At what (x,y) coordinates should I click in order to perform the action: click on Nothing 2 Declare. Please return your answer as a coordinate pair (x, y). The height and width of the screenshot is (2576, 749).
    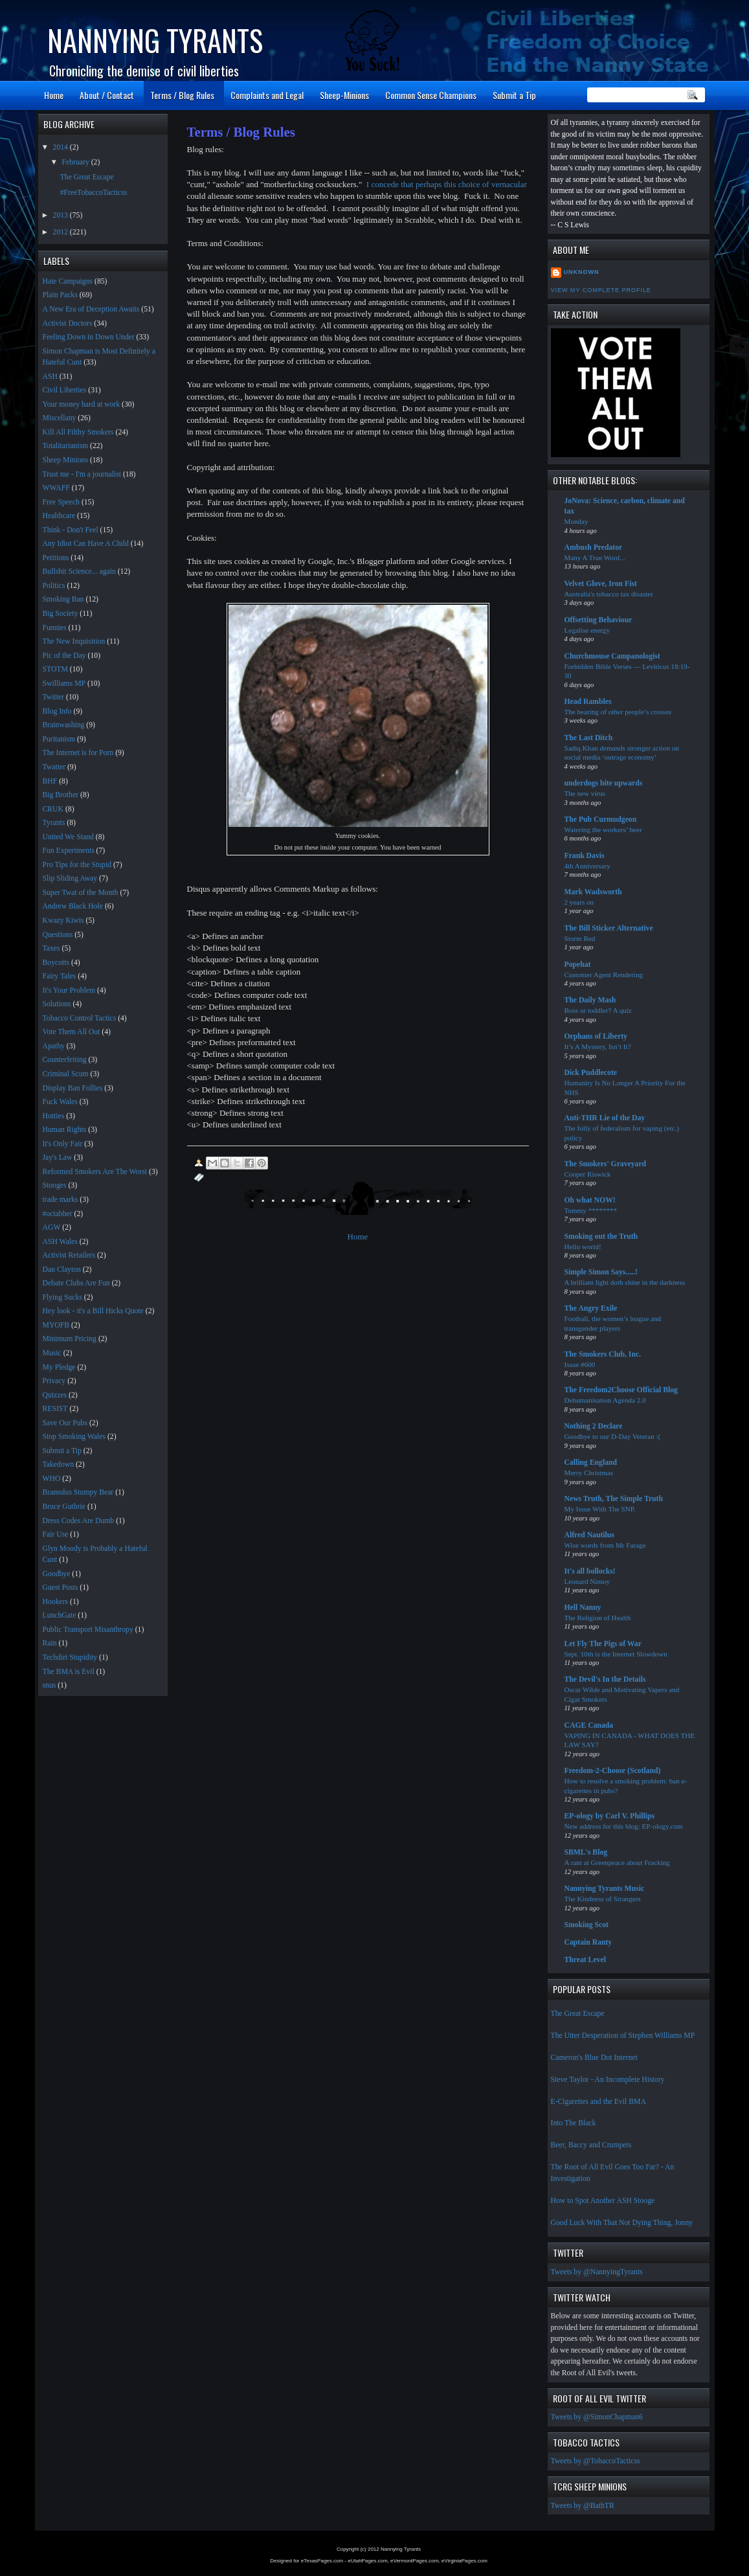
    Looking at the image, I should click on (594, 1426).